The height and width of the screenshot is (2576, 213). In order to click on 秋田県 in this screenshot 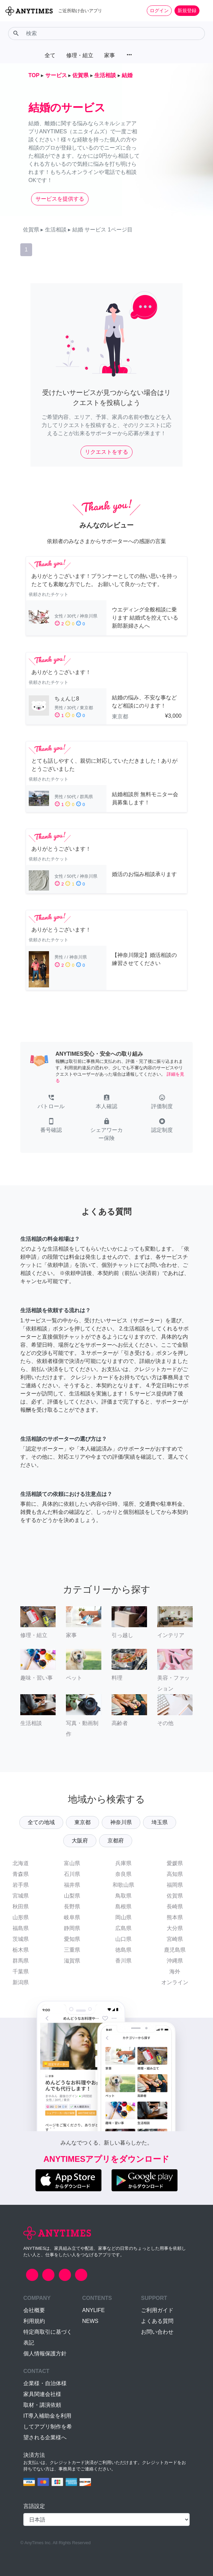, I will do `click(21, 1906)`.